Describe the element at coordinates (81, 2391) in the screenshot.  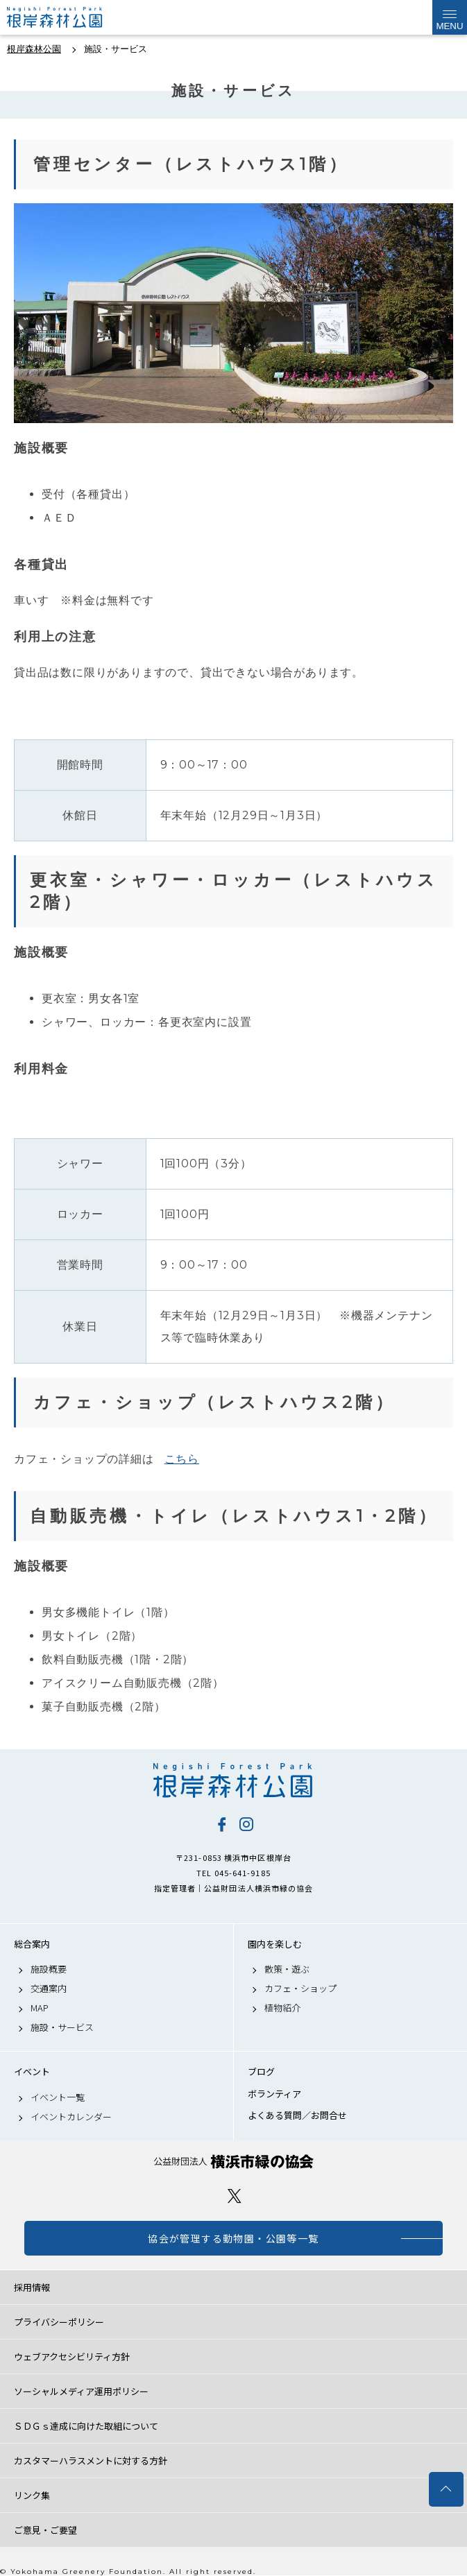
I see `ソーシャルメディア運用ポリシー` at that location.